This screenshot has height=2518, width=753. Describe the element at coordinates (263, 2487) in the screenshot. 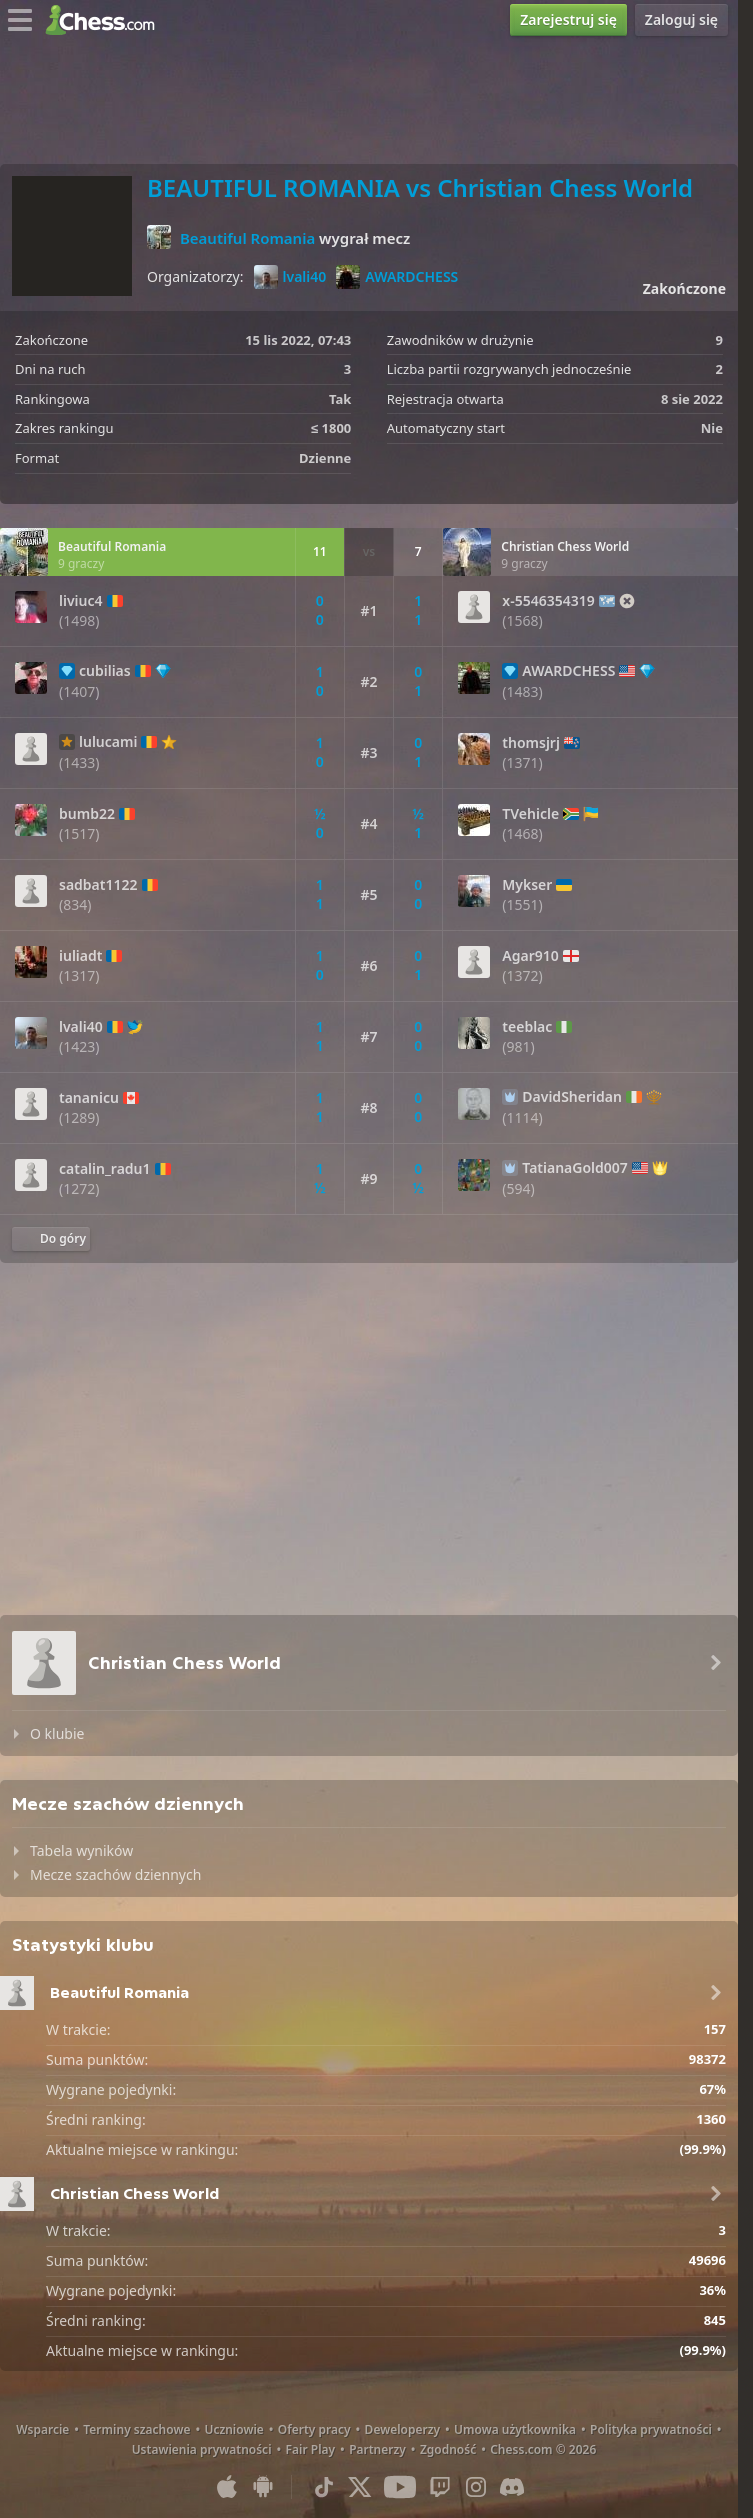

I see `[Aplikacja na Android]` at that location.